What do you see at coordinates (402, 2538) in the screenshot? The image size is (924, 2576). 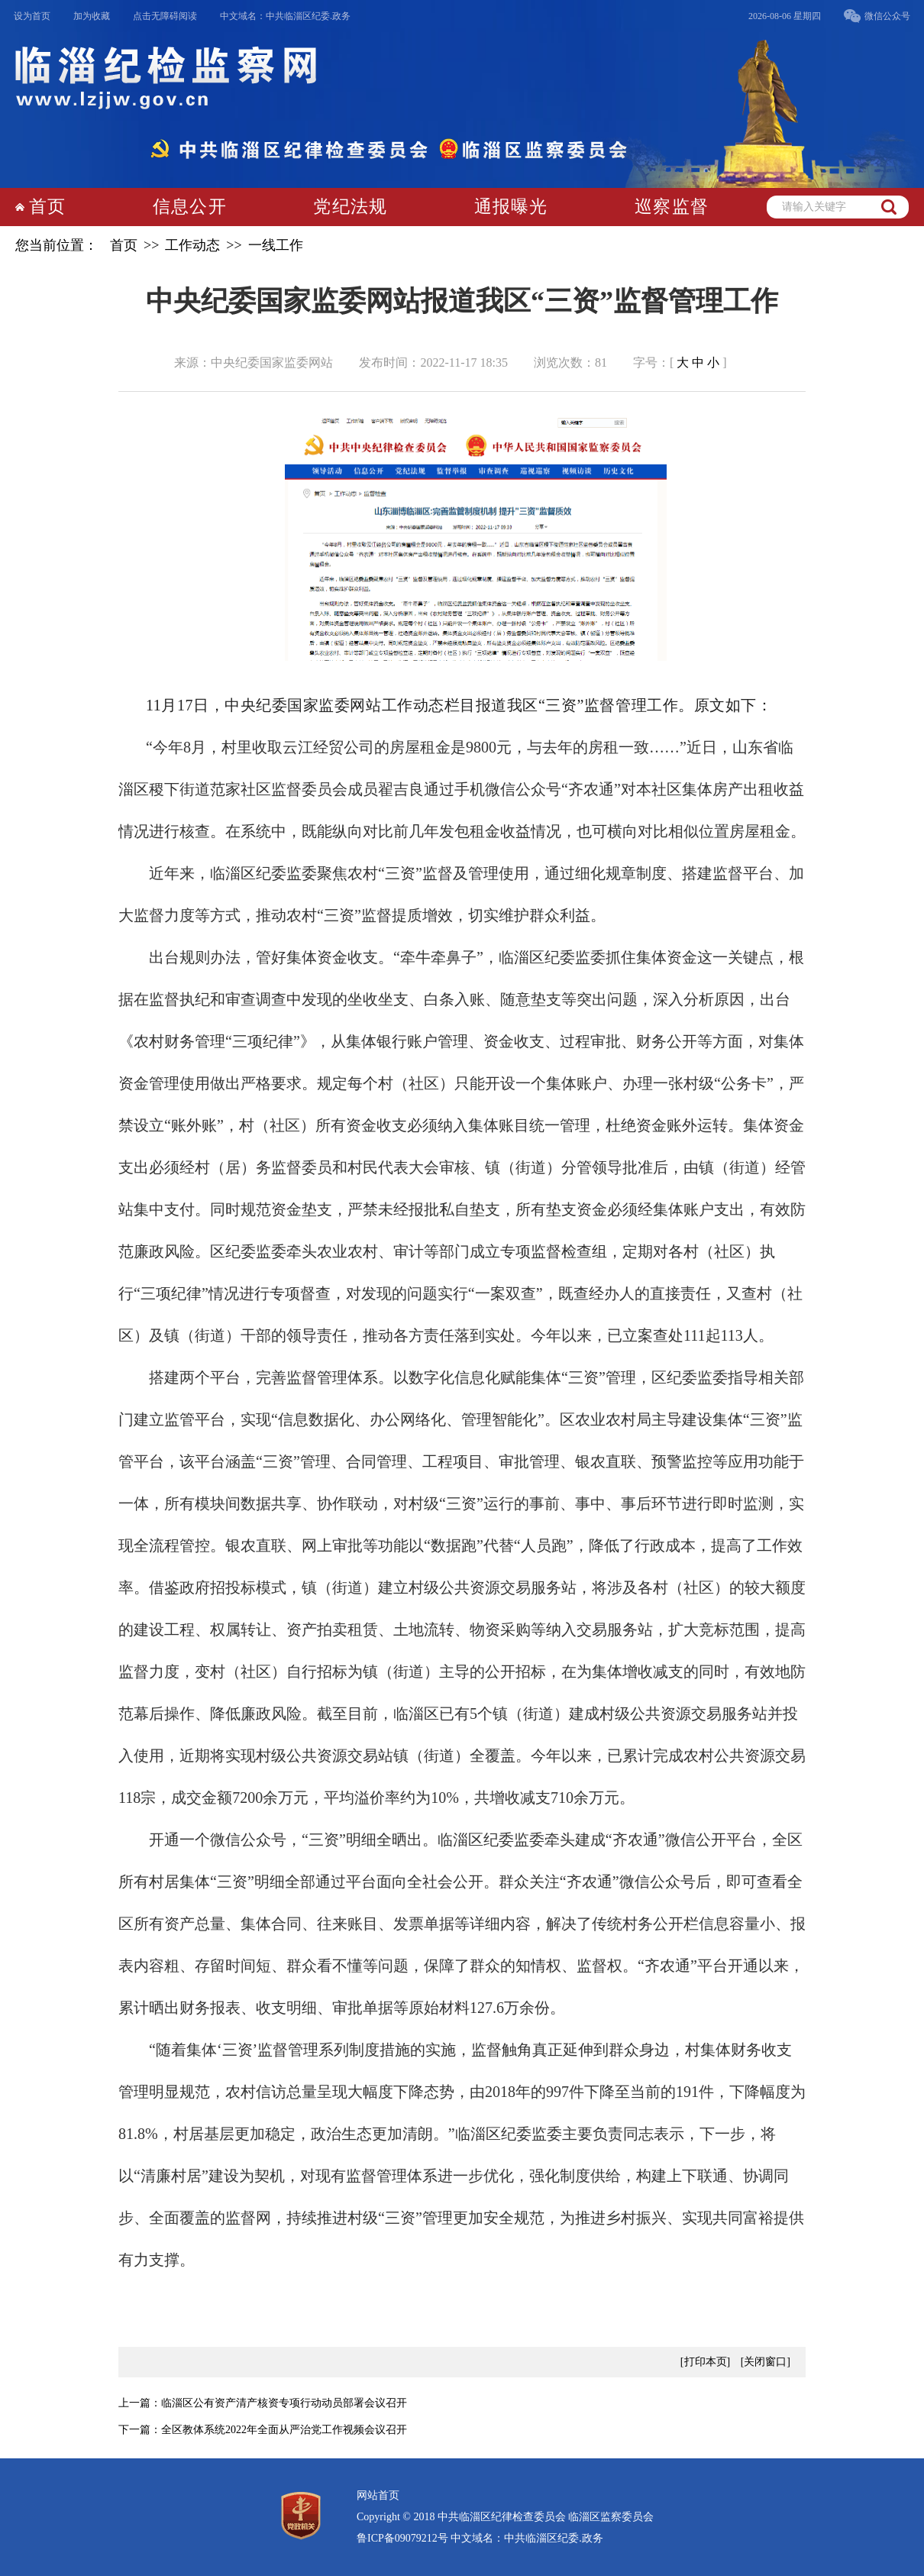 I see `鲁ICP备09079212号` at bounding box center [402, 2538].